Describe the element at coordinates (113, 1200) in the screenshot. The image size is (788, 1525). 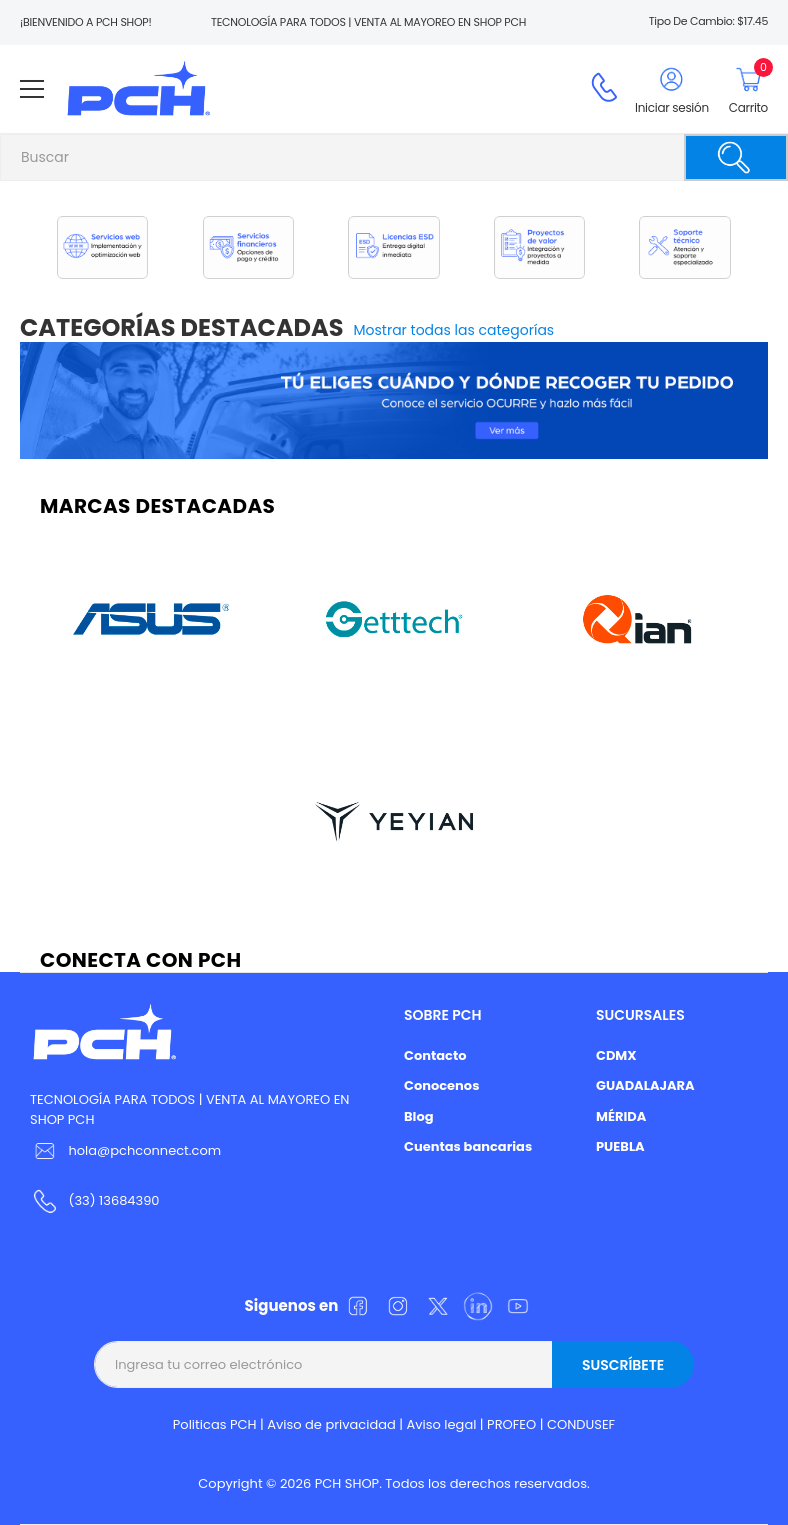
I see `(33) 13684390` at that location.